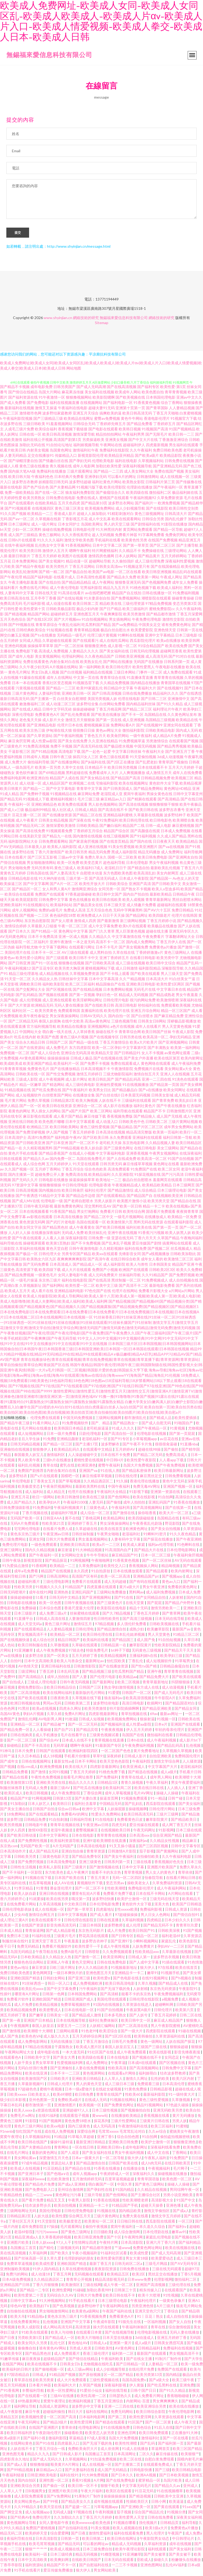 This screenshot has height=2576, width=203. What do you see at coordinates (139, 1611) in the screenshot?
I see `精品十无码` at bounding box center [139, 1611].